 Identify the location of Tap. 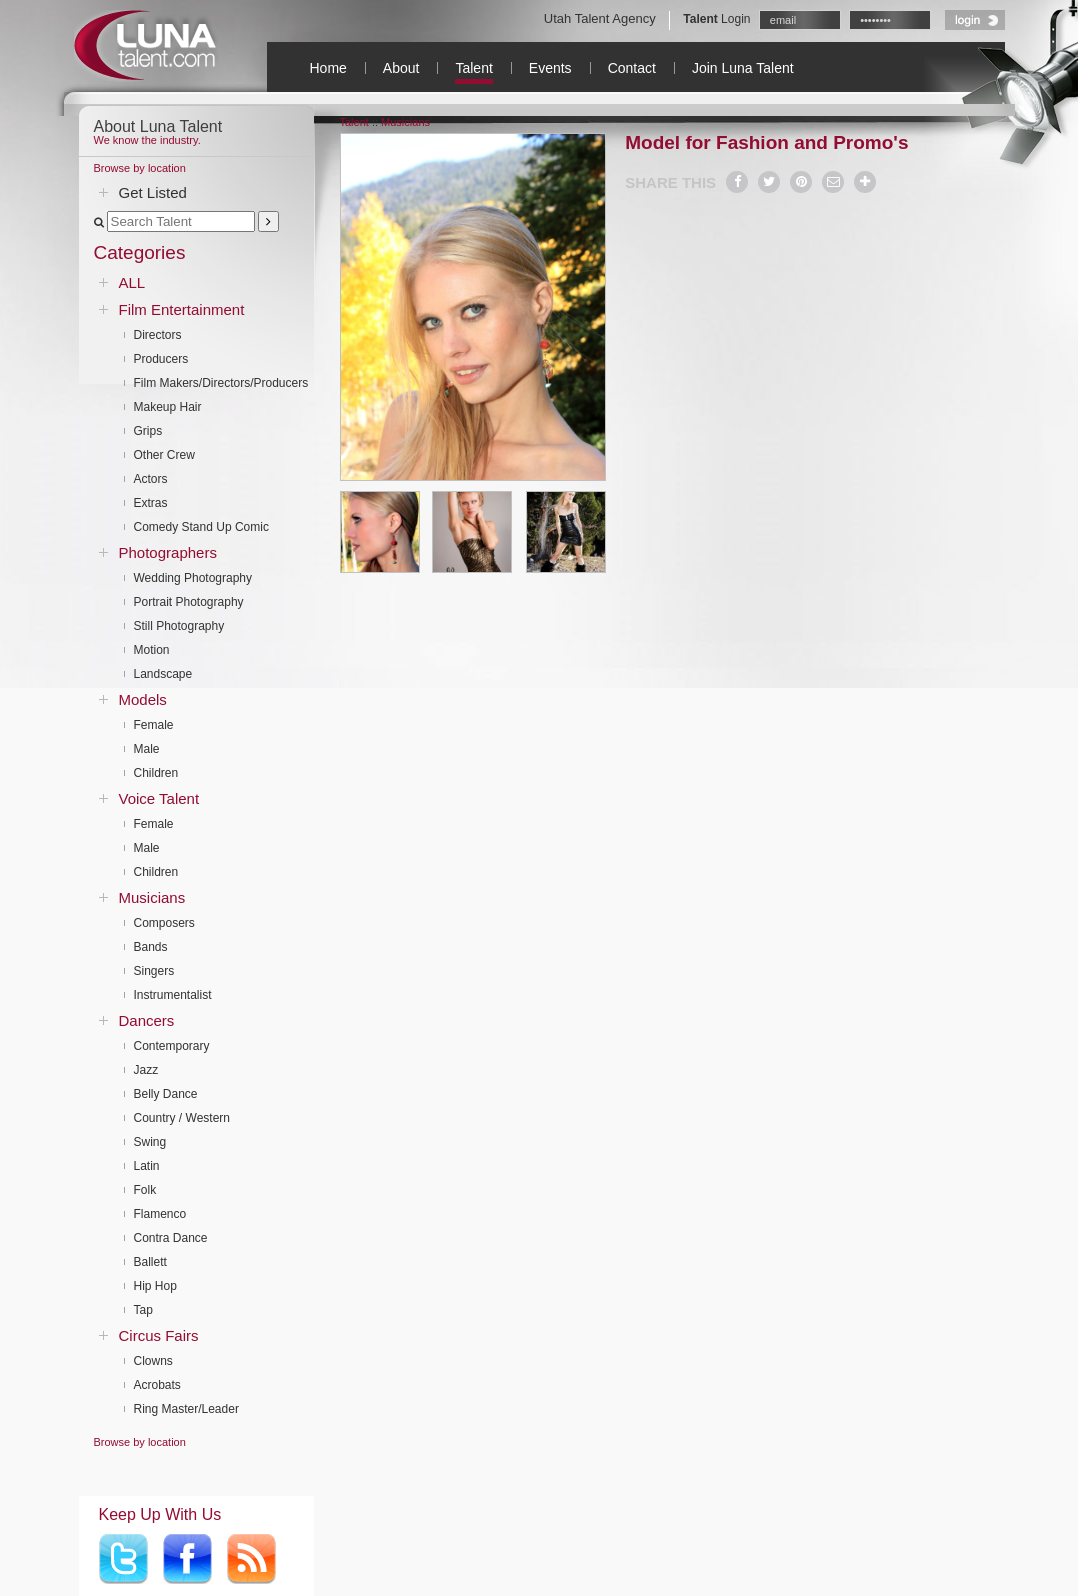
(143, 1310).